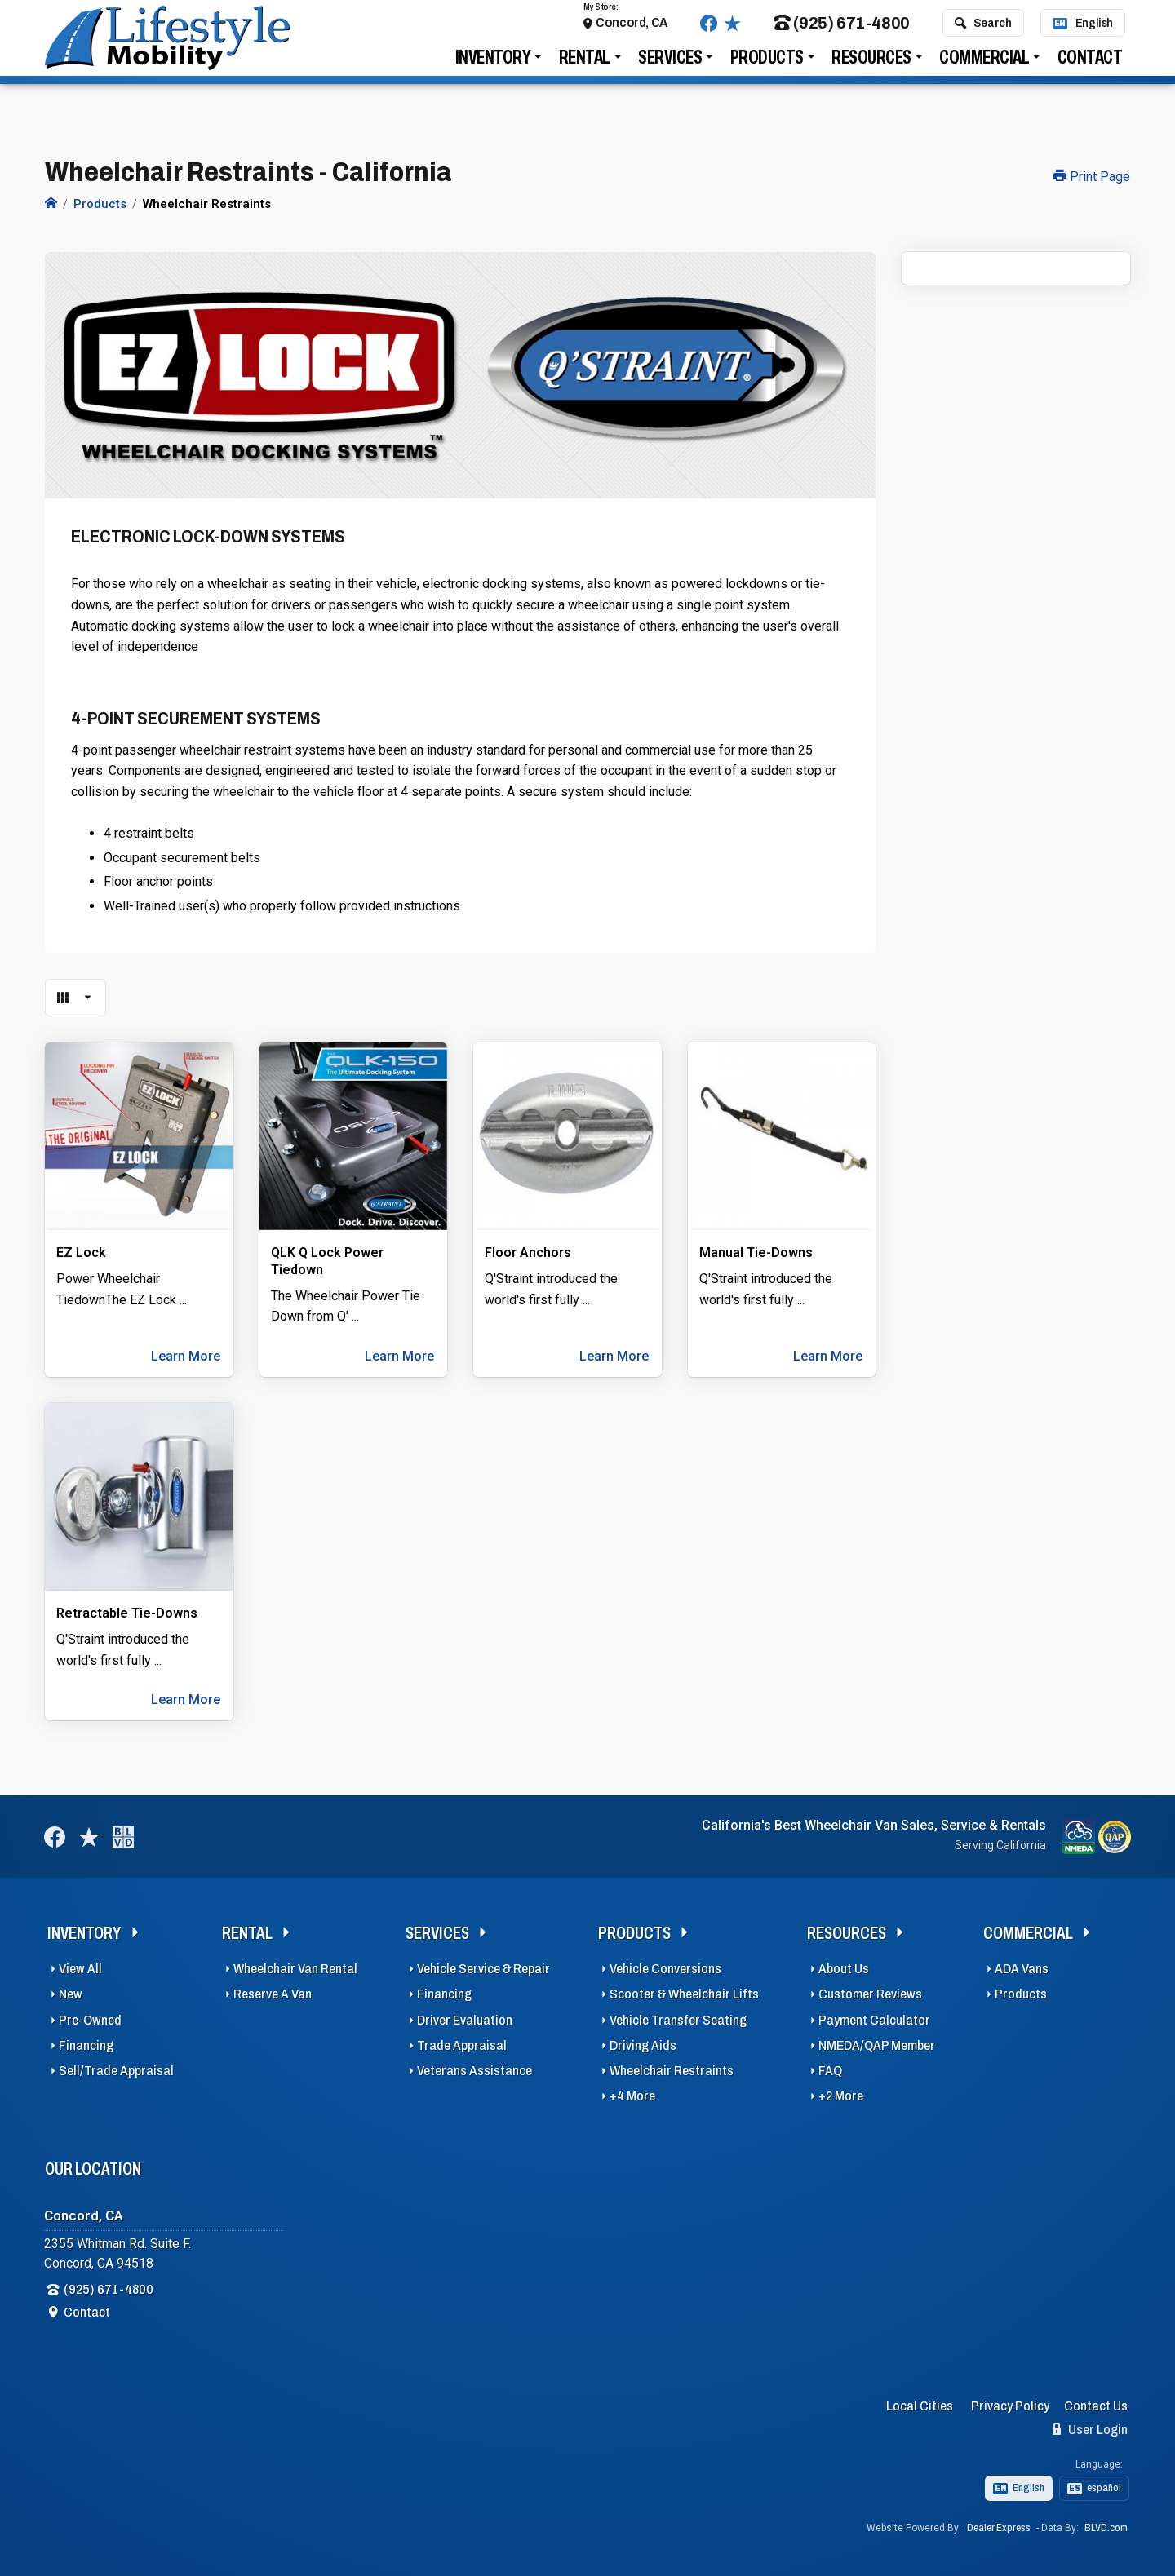  What do you see at coordinates (999, 2524) in the screenshot?
I see `Dealer Express` at bounding box center [999, 2524].